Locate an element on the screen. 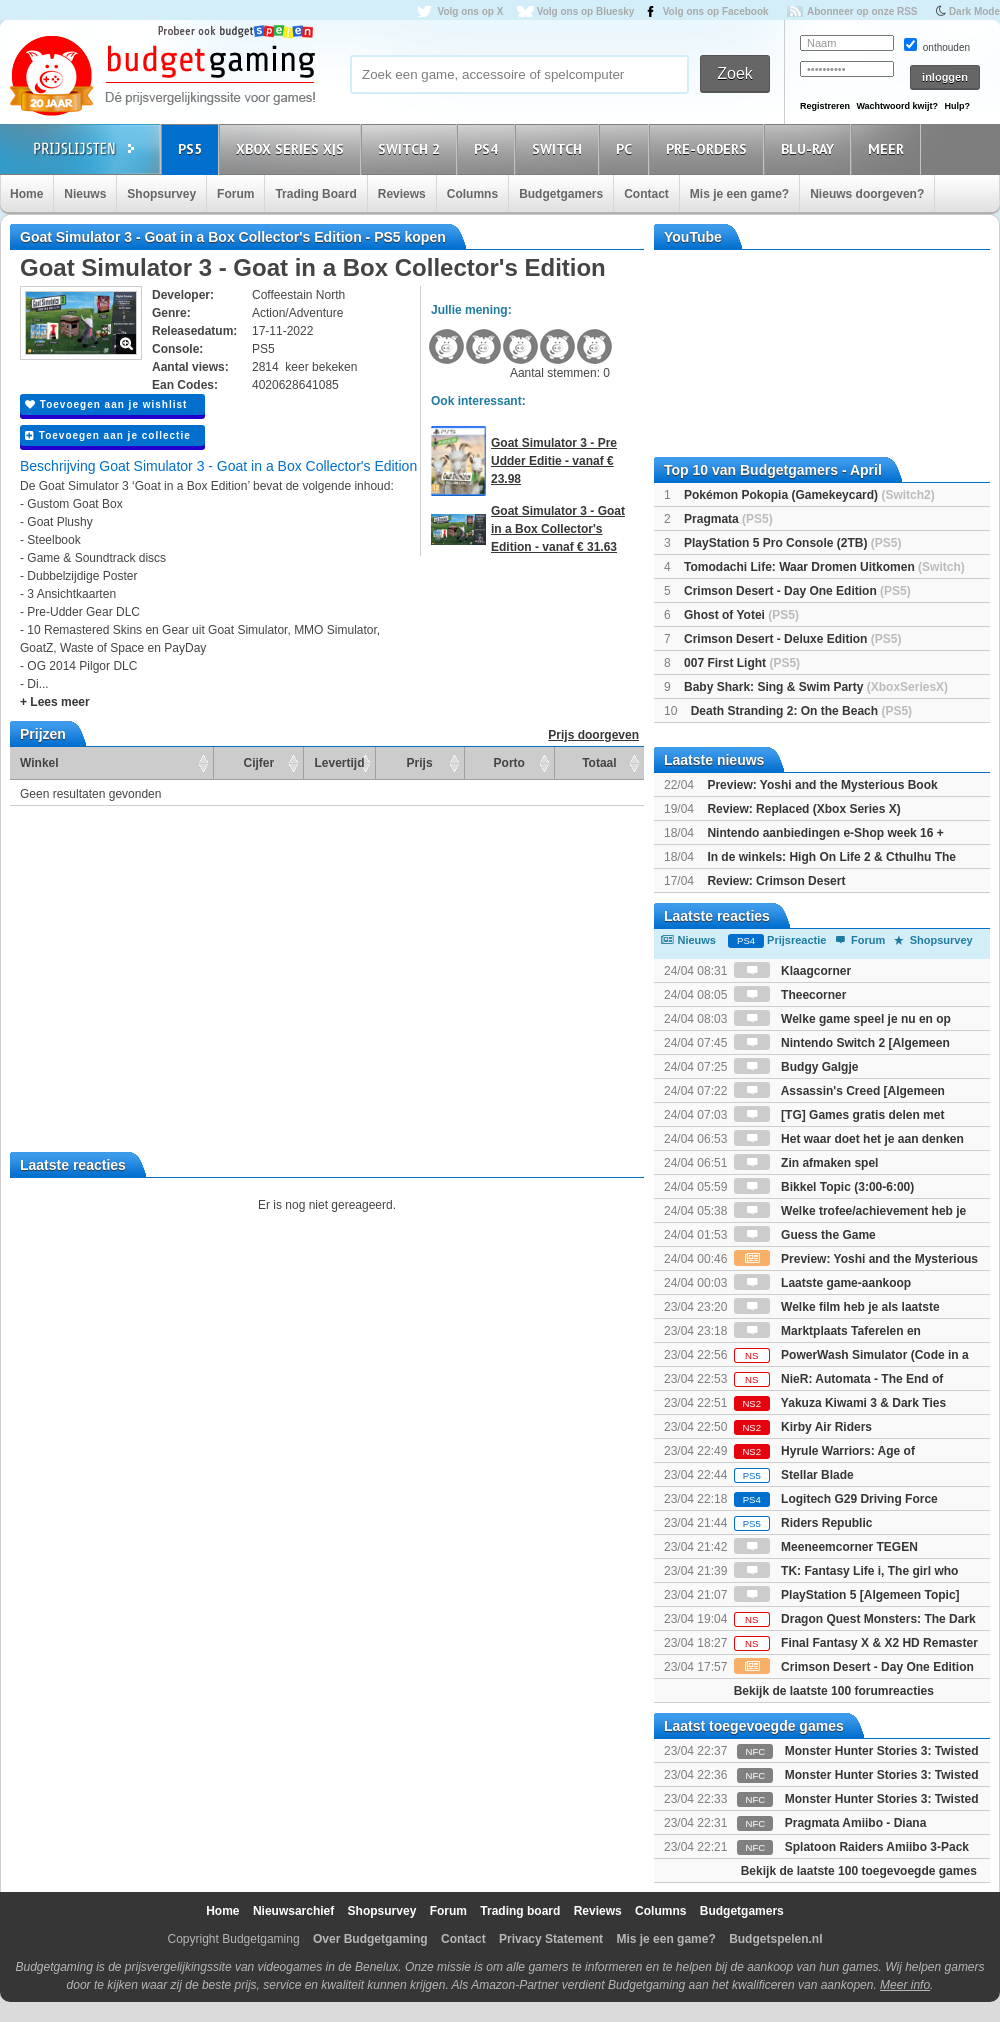  Klaagcorner is located at coordinates (792, 971).